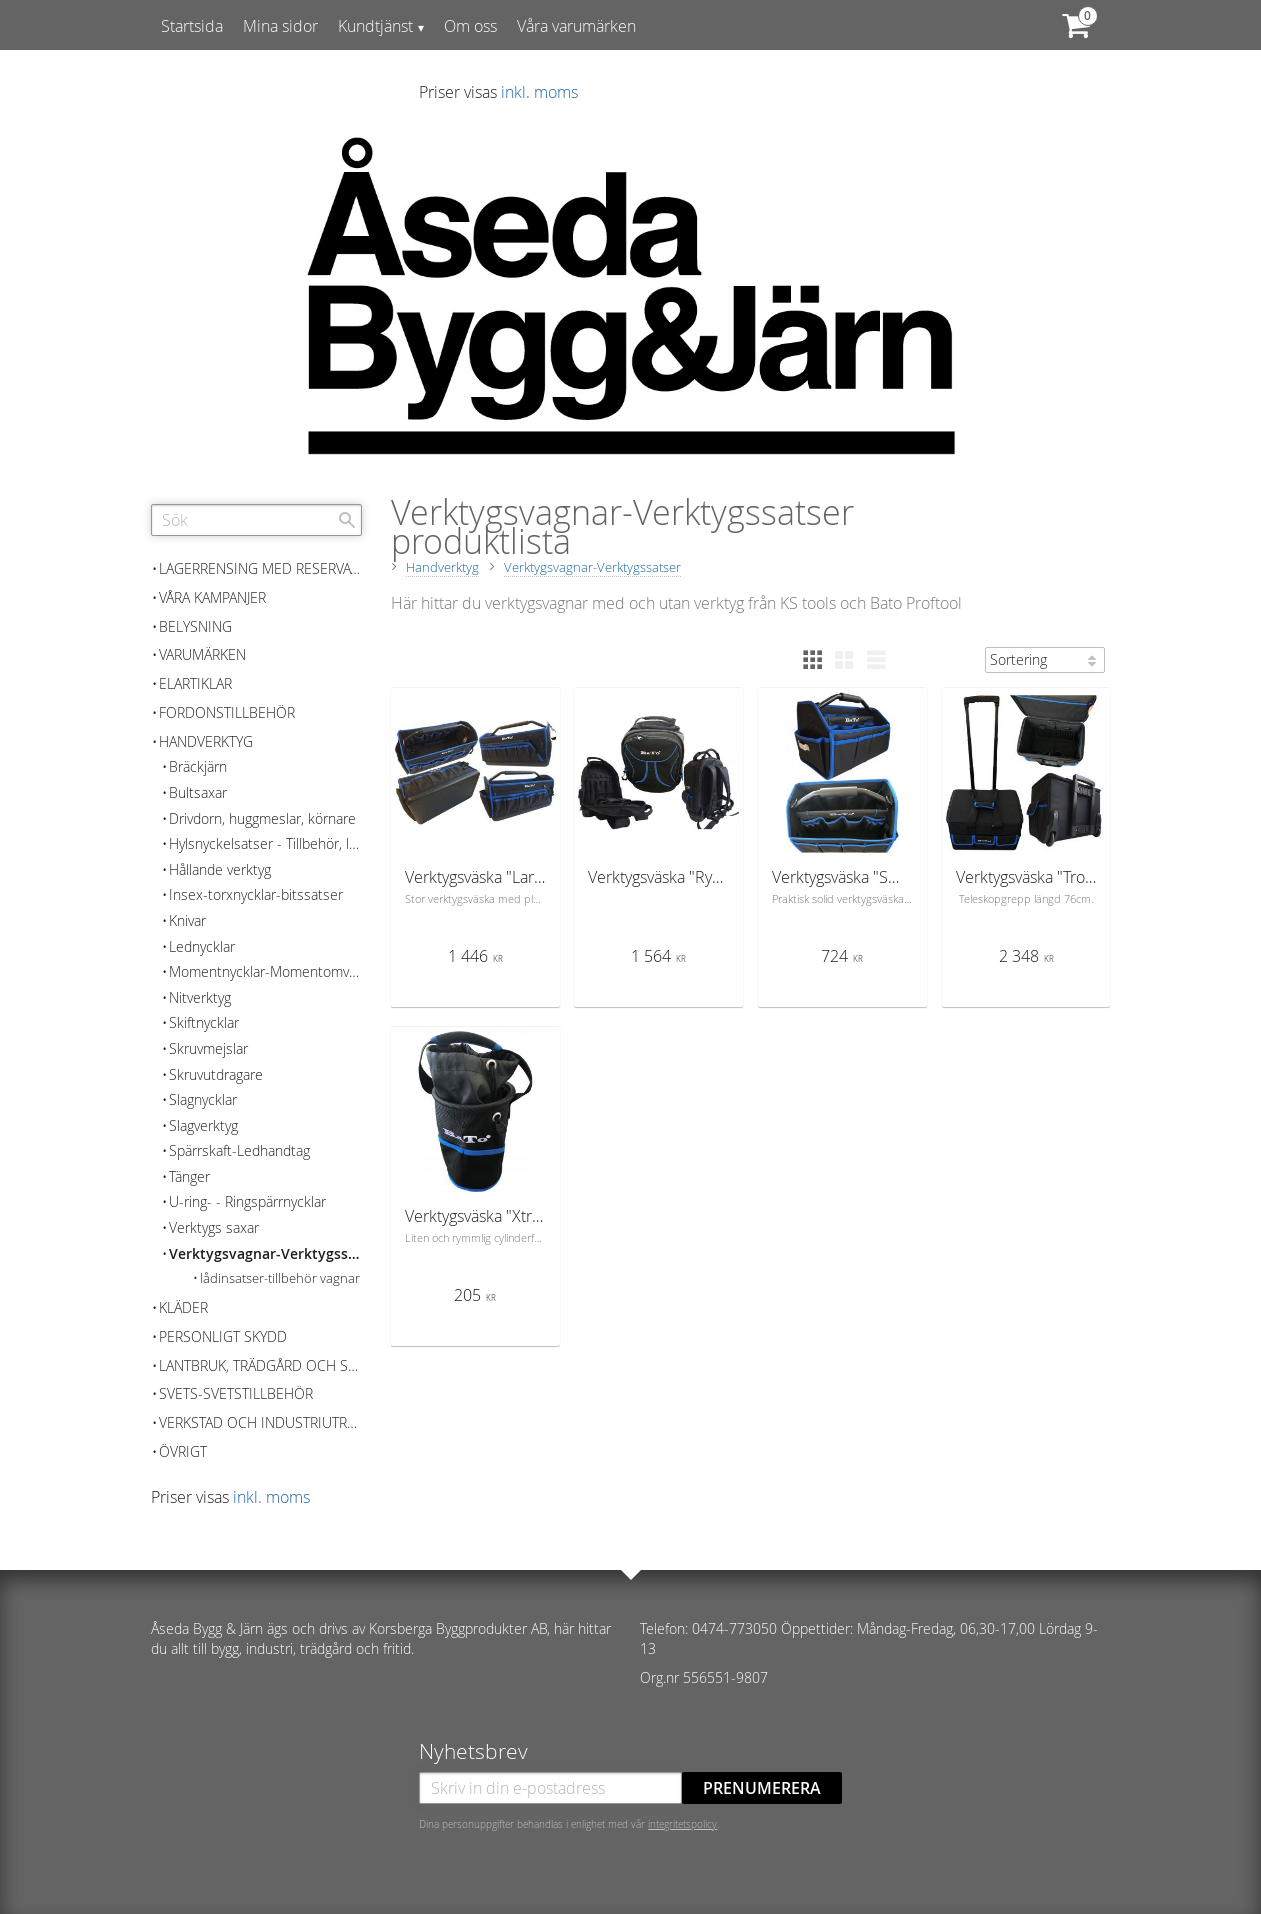 The image size is (1261, 1914). I want to click on Mina sidor [menuitem], so click(280, 26).